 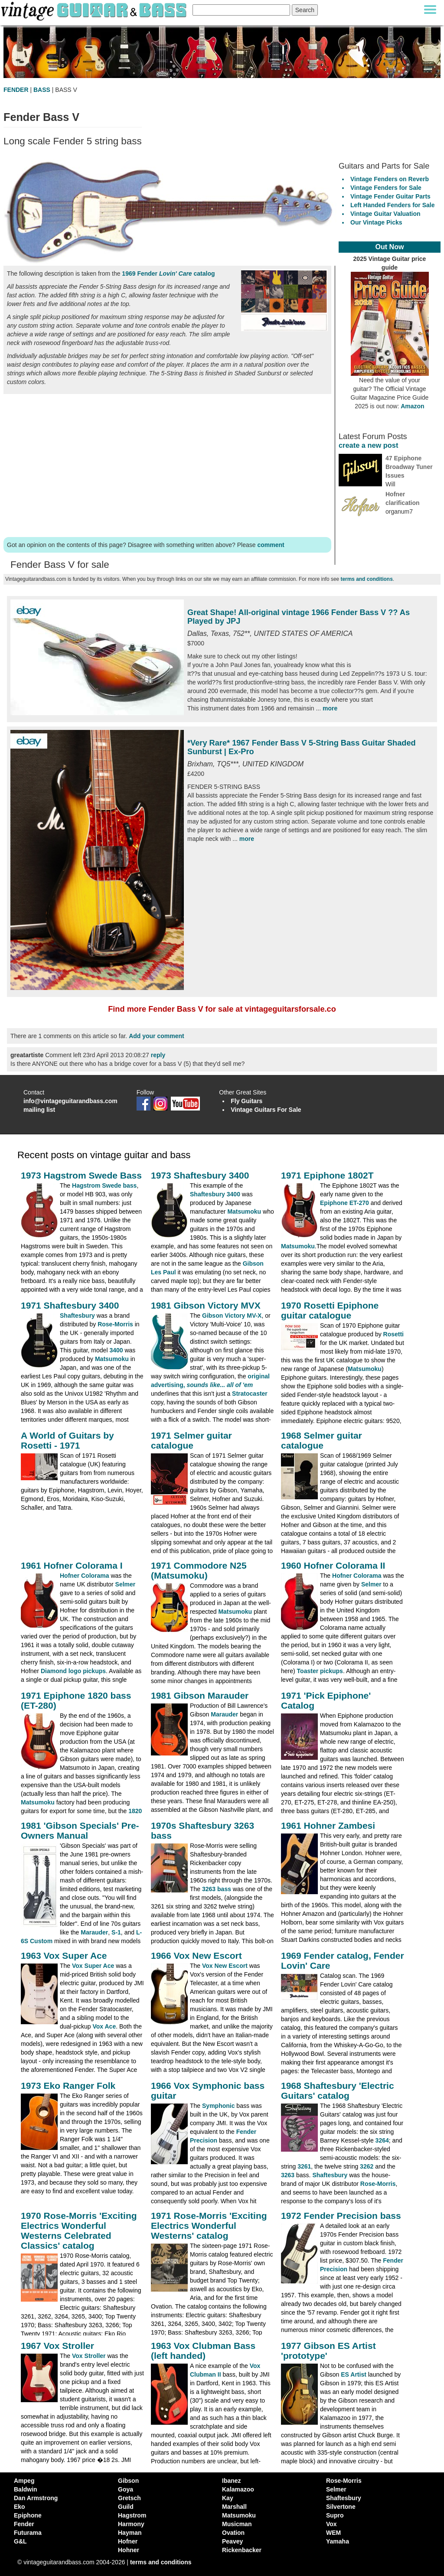 What do you see at coordinates (333, 2532) in the screenshot?
I see `WEM` at bounding box center [333, 2532].